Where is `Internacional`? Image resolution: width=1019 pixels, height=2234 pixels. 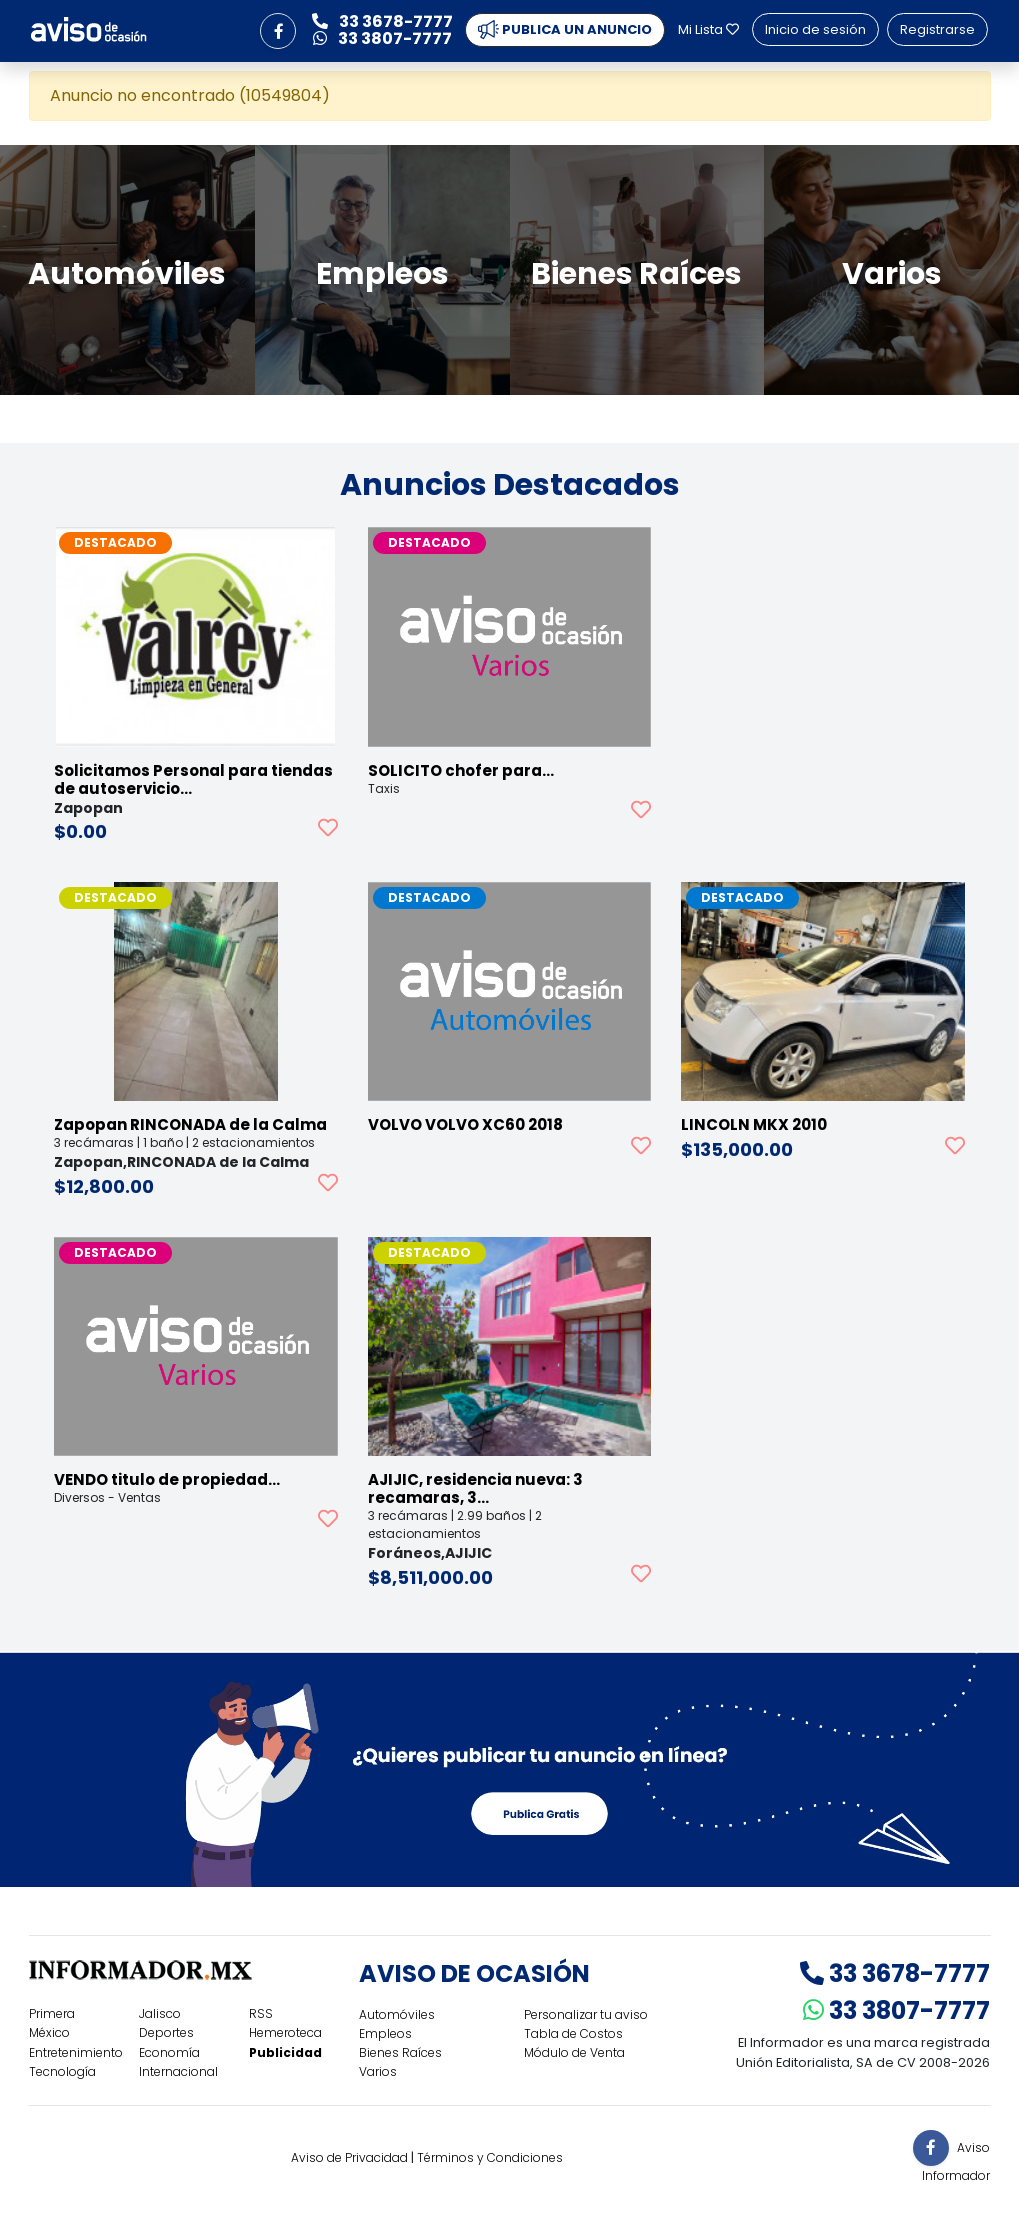 Internacional is located at coordinates (178, 2071).